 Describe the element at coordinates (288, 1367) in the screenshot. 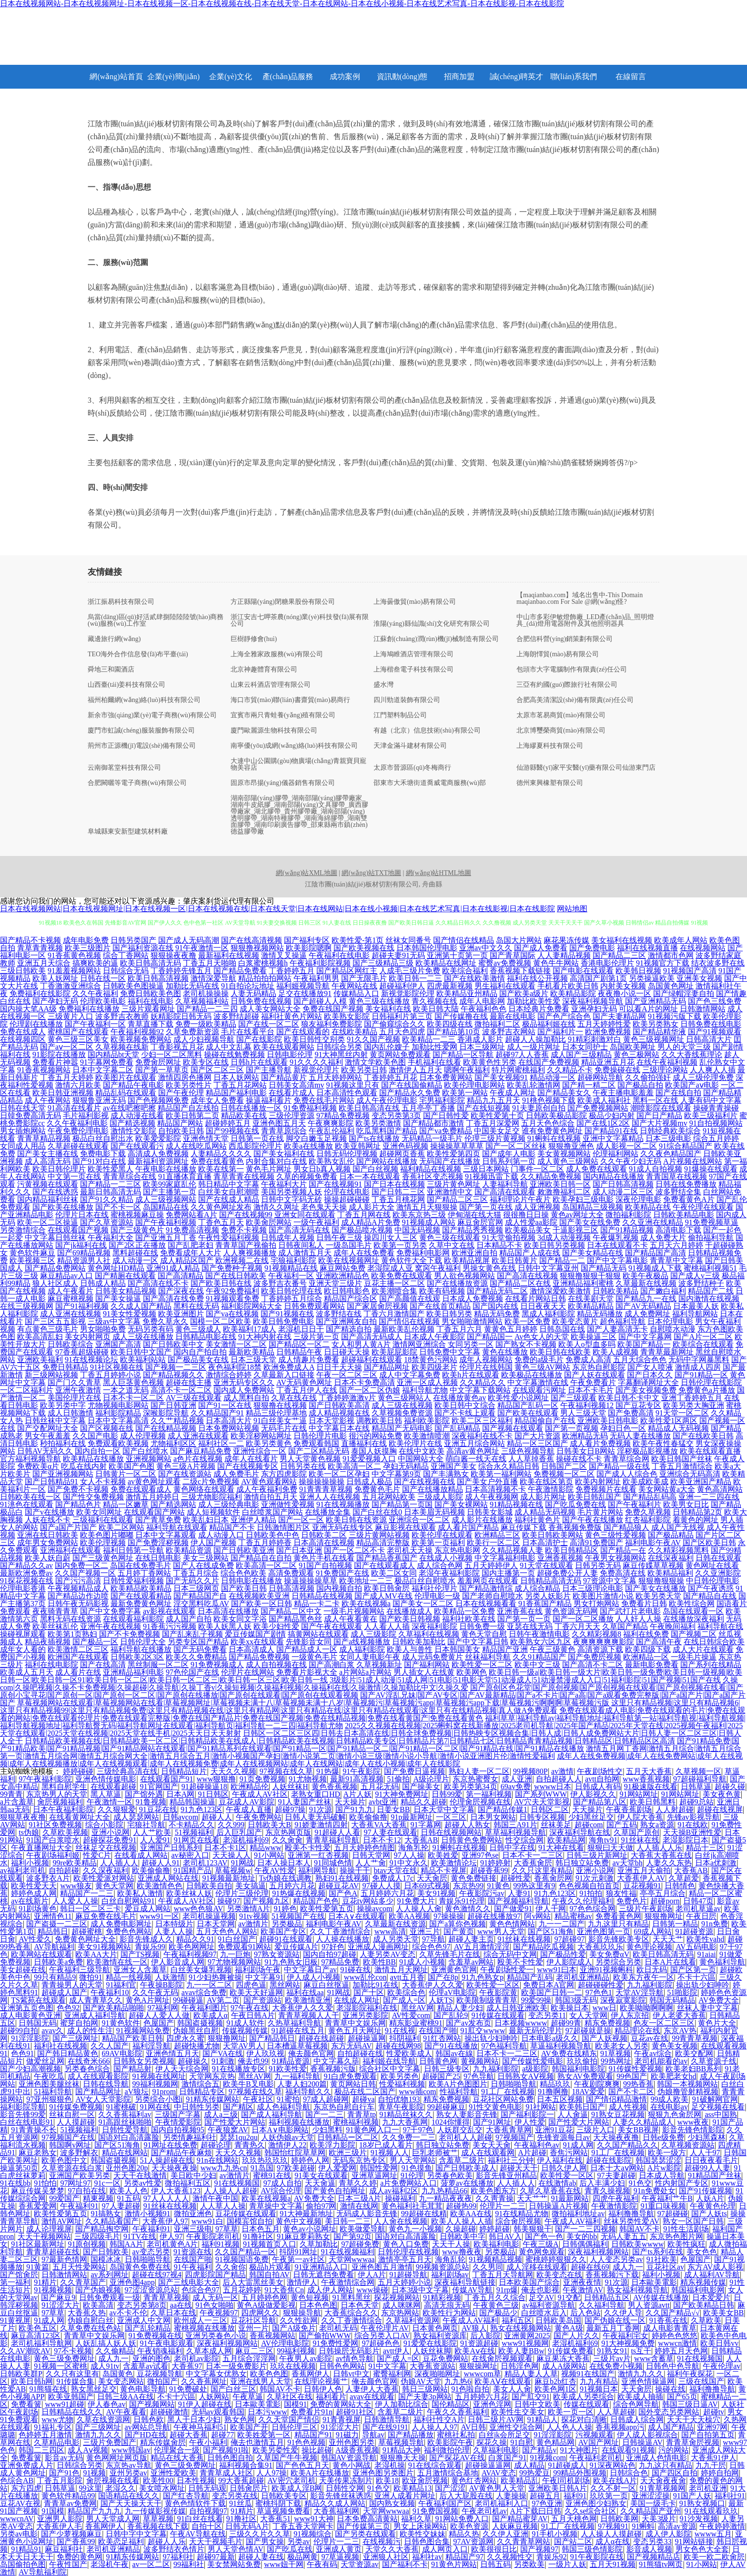

I see `欧洲免费成人A` at that location.